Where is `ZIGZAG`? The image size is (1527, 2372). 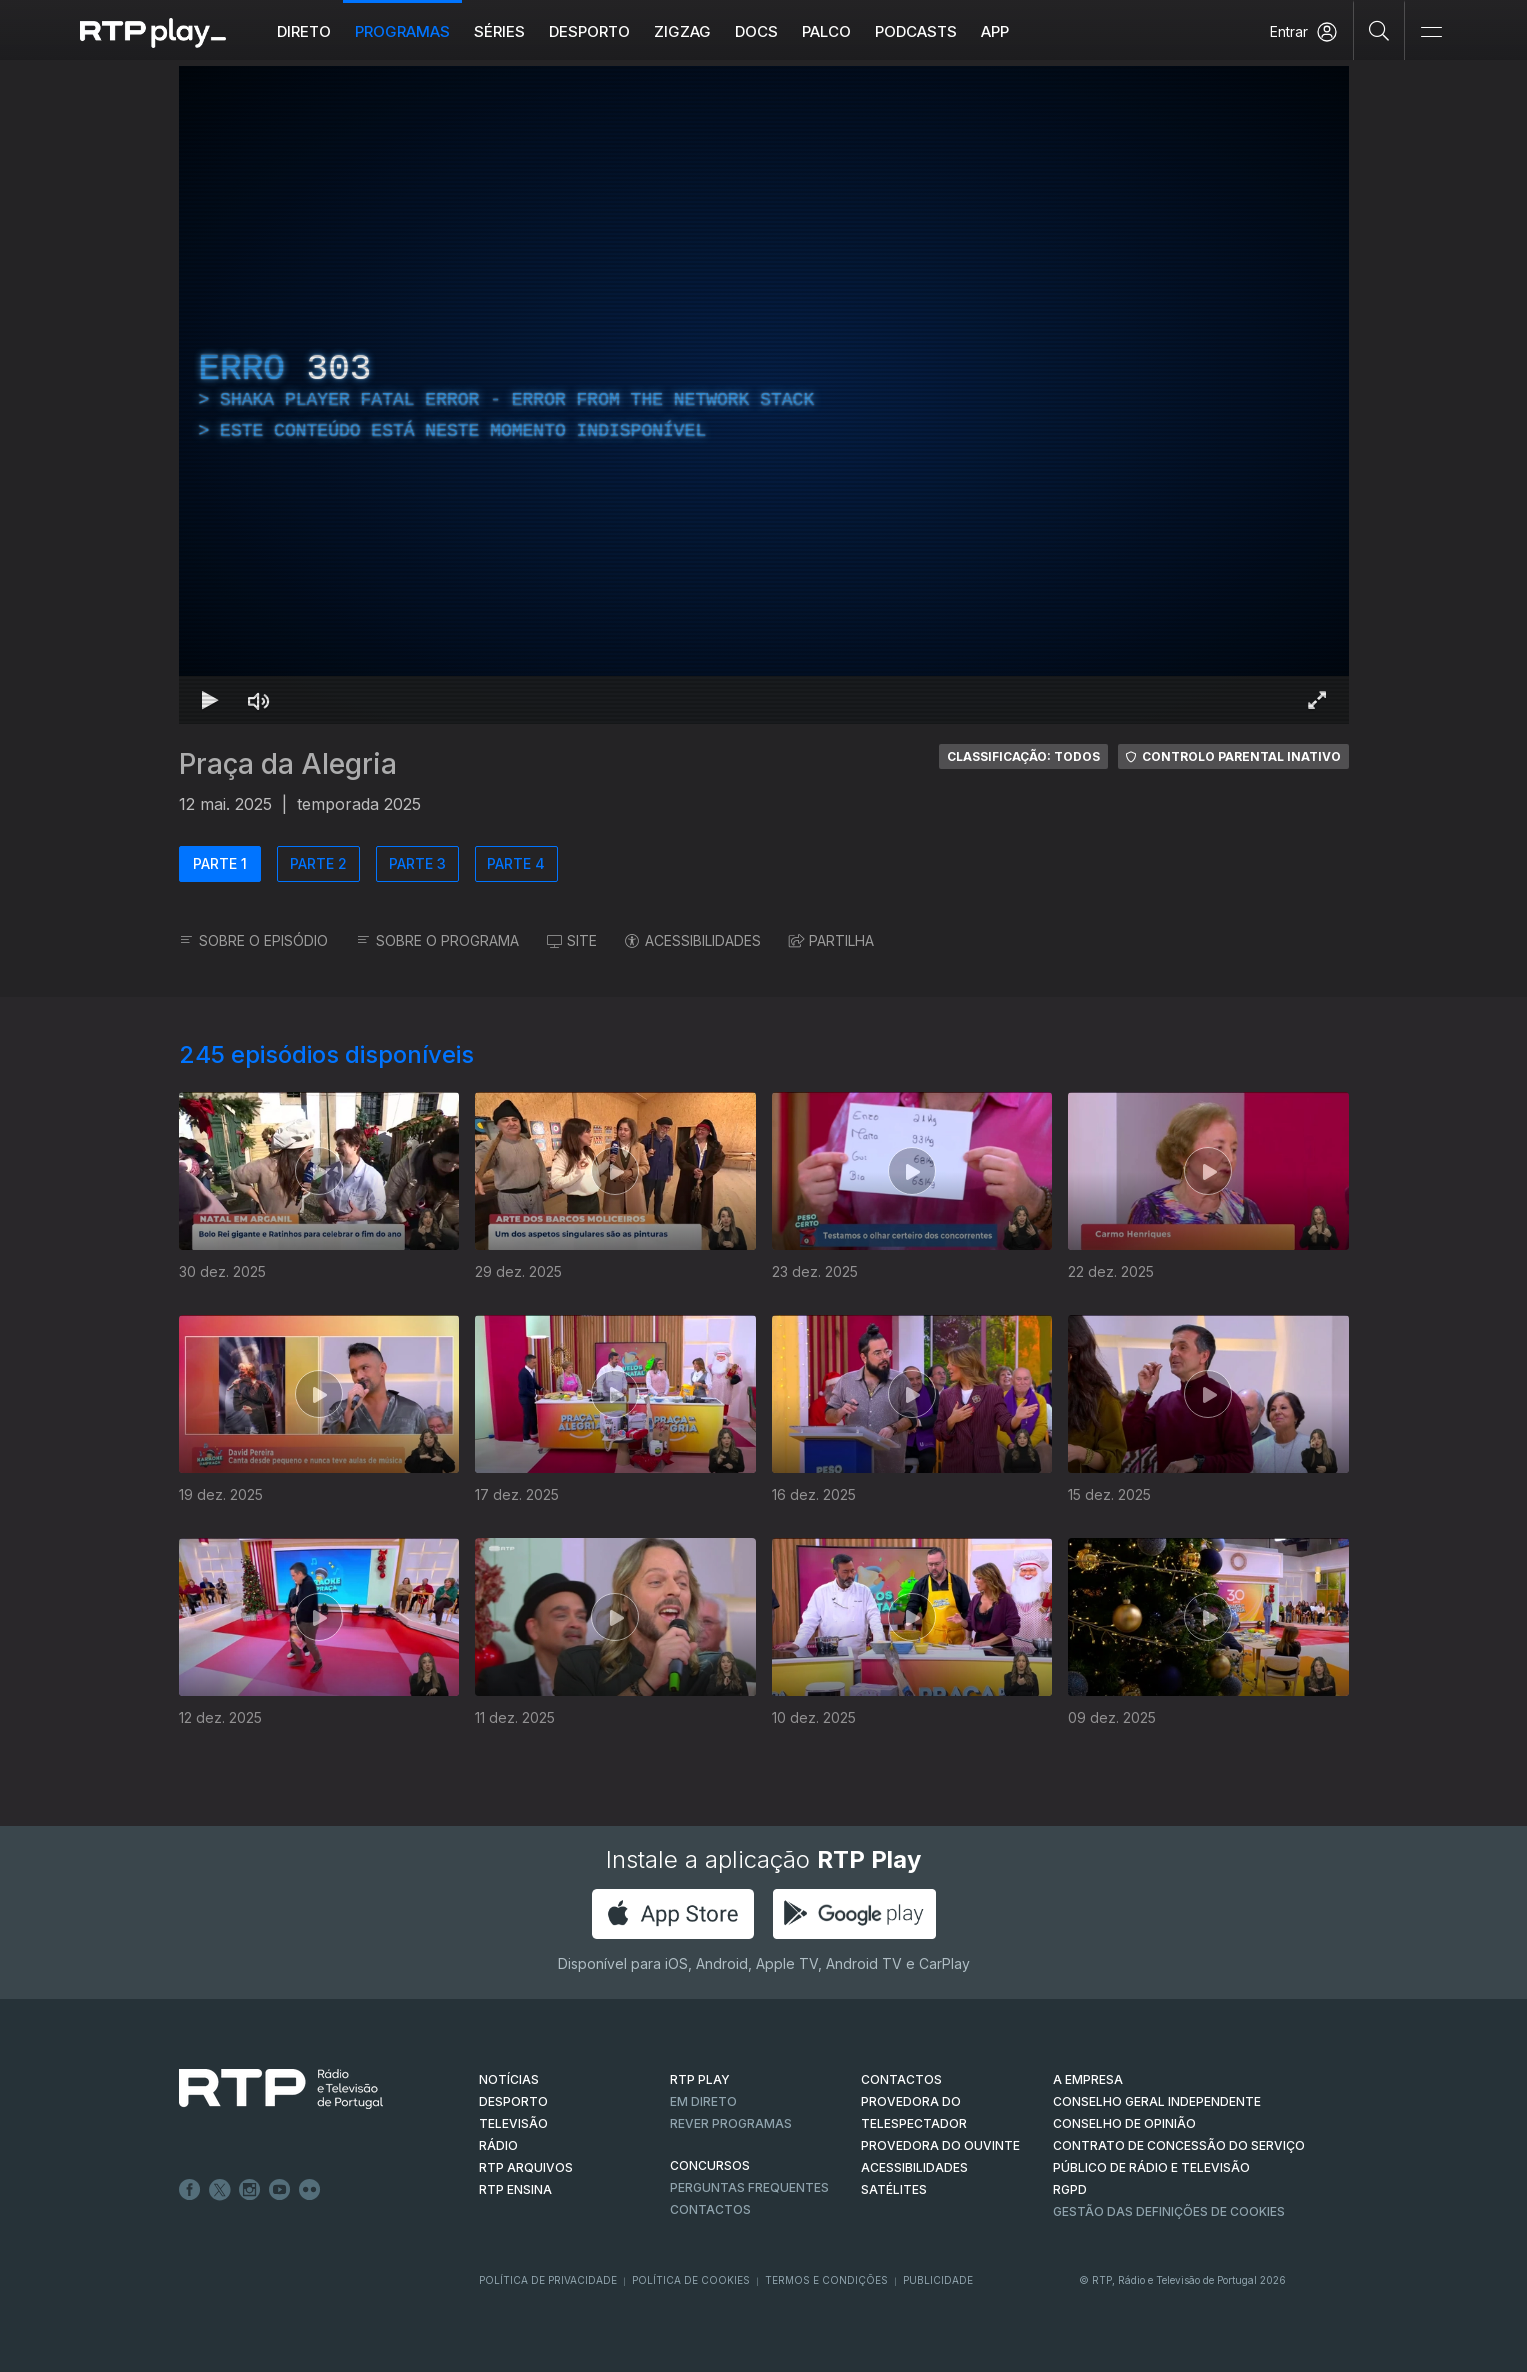 ZIGZAG is located at coordinates (682, 31).